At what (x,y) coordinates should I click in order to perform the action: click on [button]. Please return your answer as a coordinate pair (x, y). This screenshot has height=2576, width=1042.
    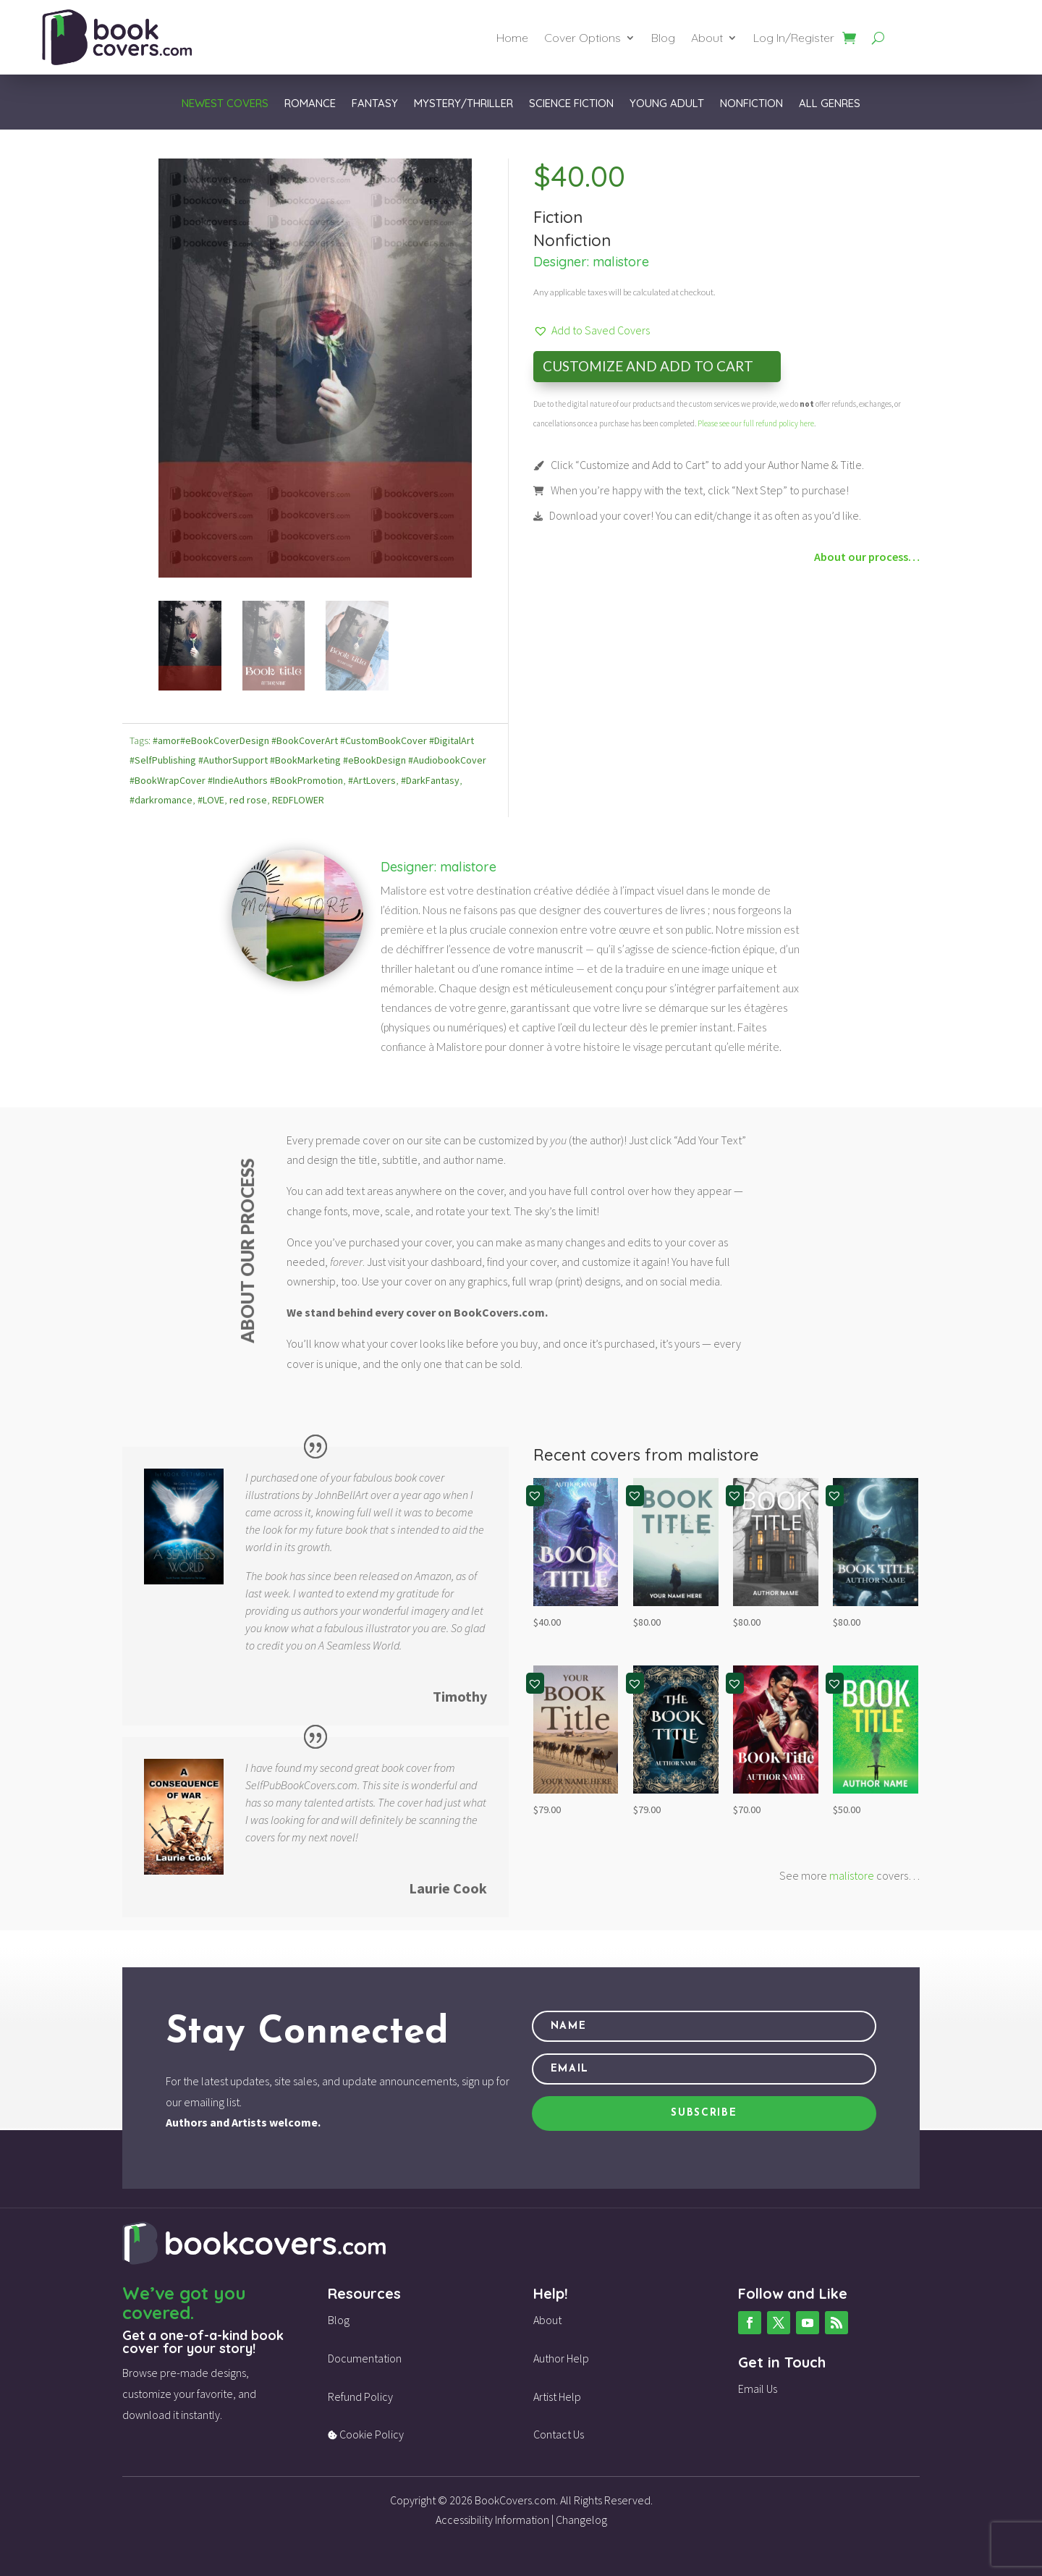
    Looking at the image, I should click on (591, 330).